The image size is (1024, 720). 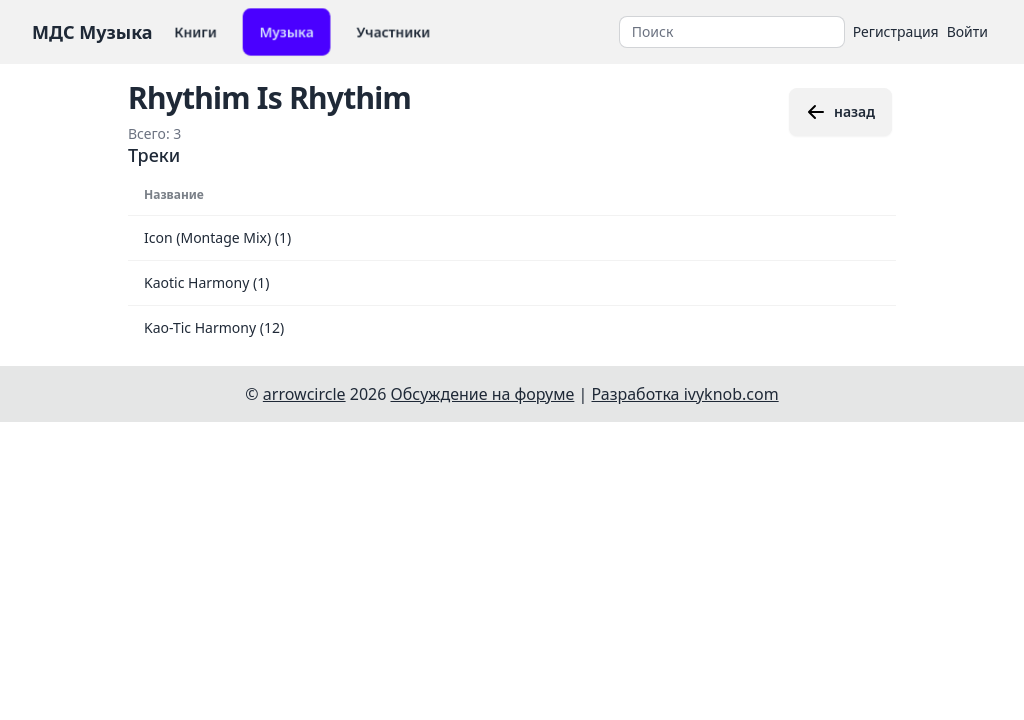 I want to click on Обсуждение на форуме, so click(x=483, y=394).